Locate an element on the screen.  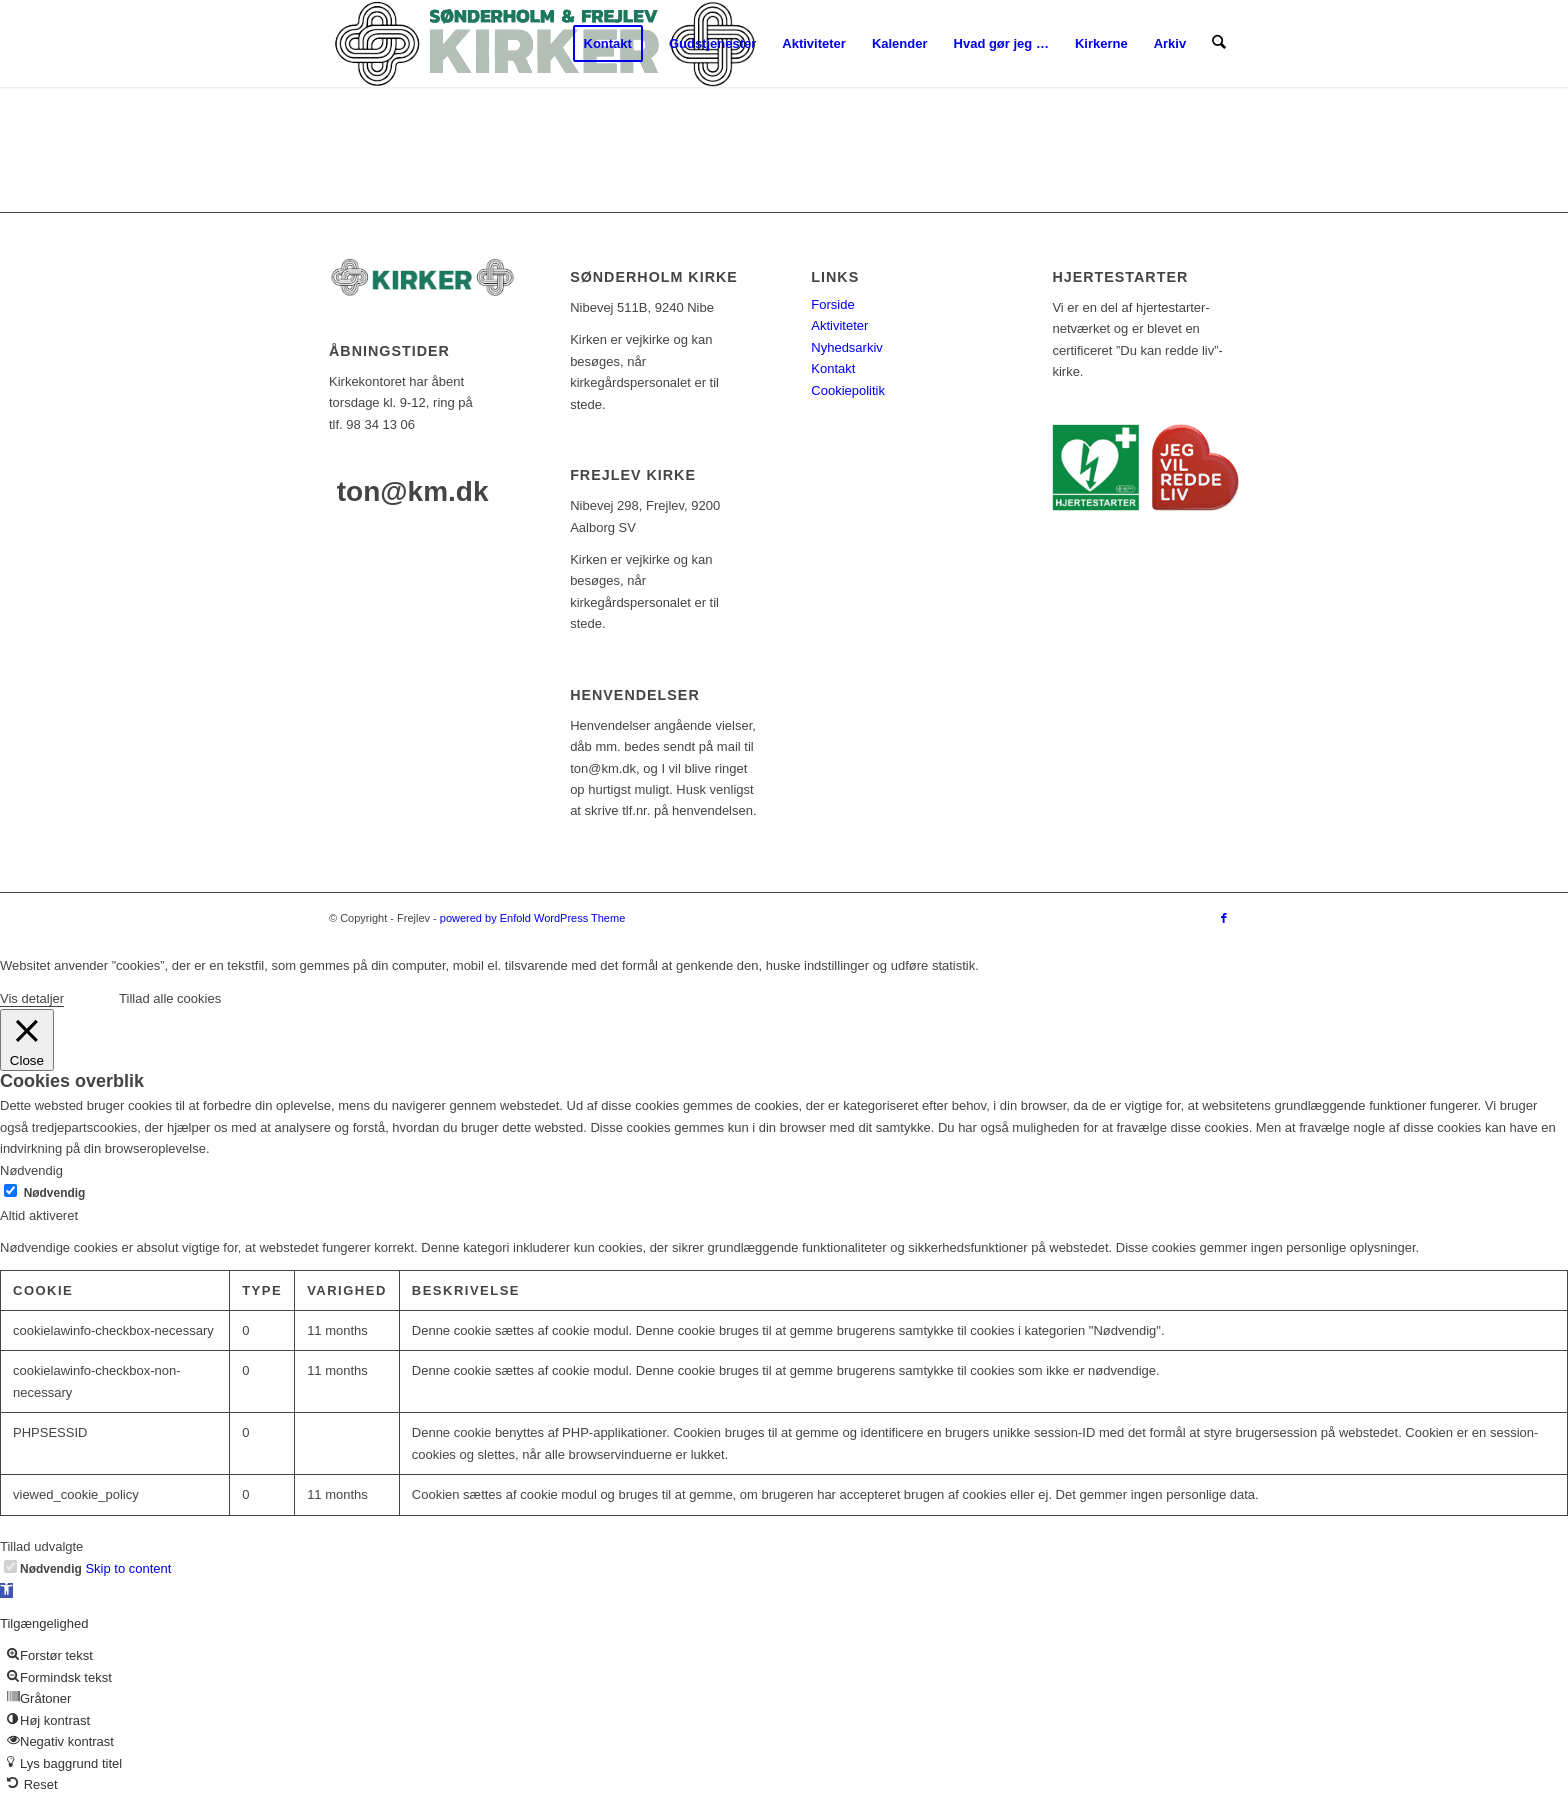
[logo-test] is located at coordinates (545, 43).